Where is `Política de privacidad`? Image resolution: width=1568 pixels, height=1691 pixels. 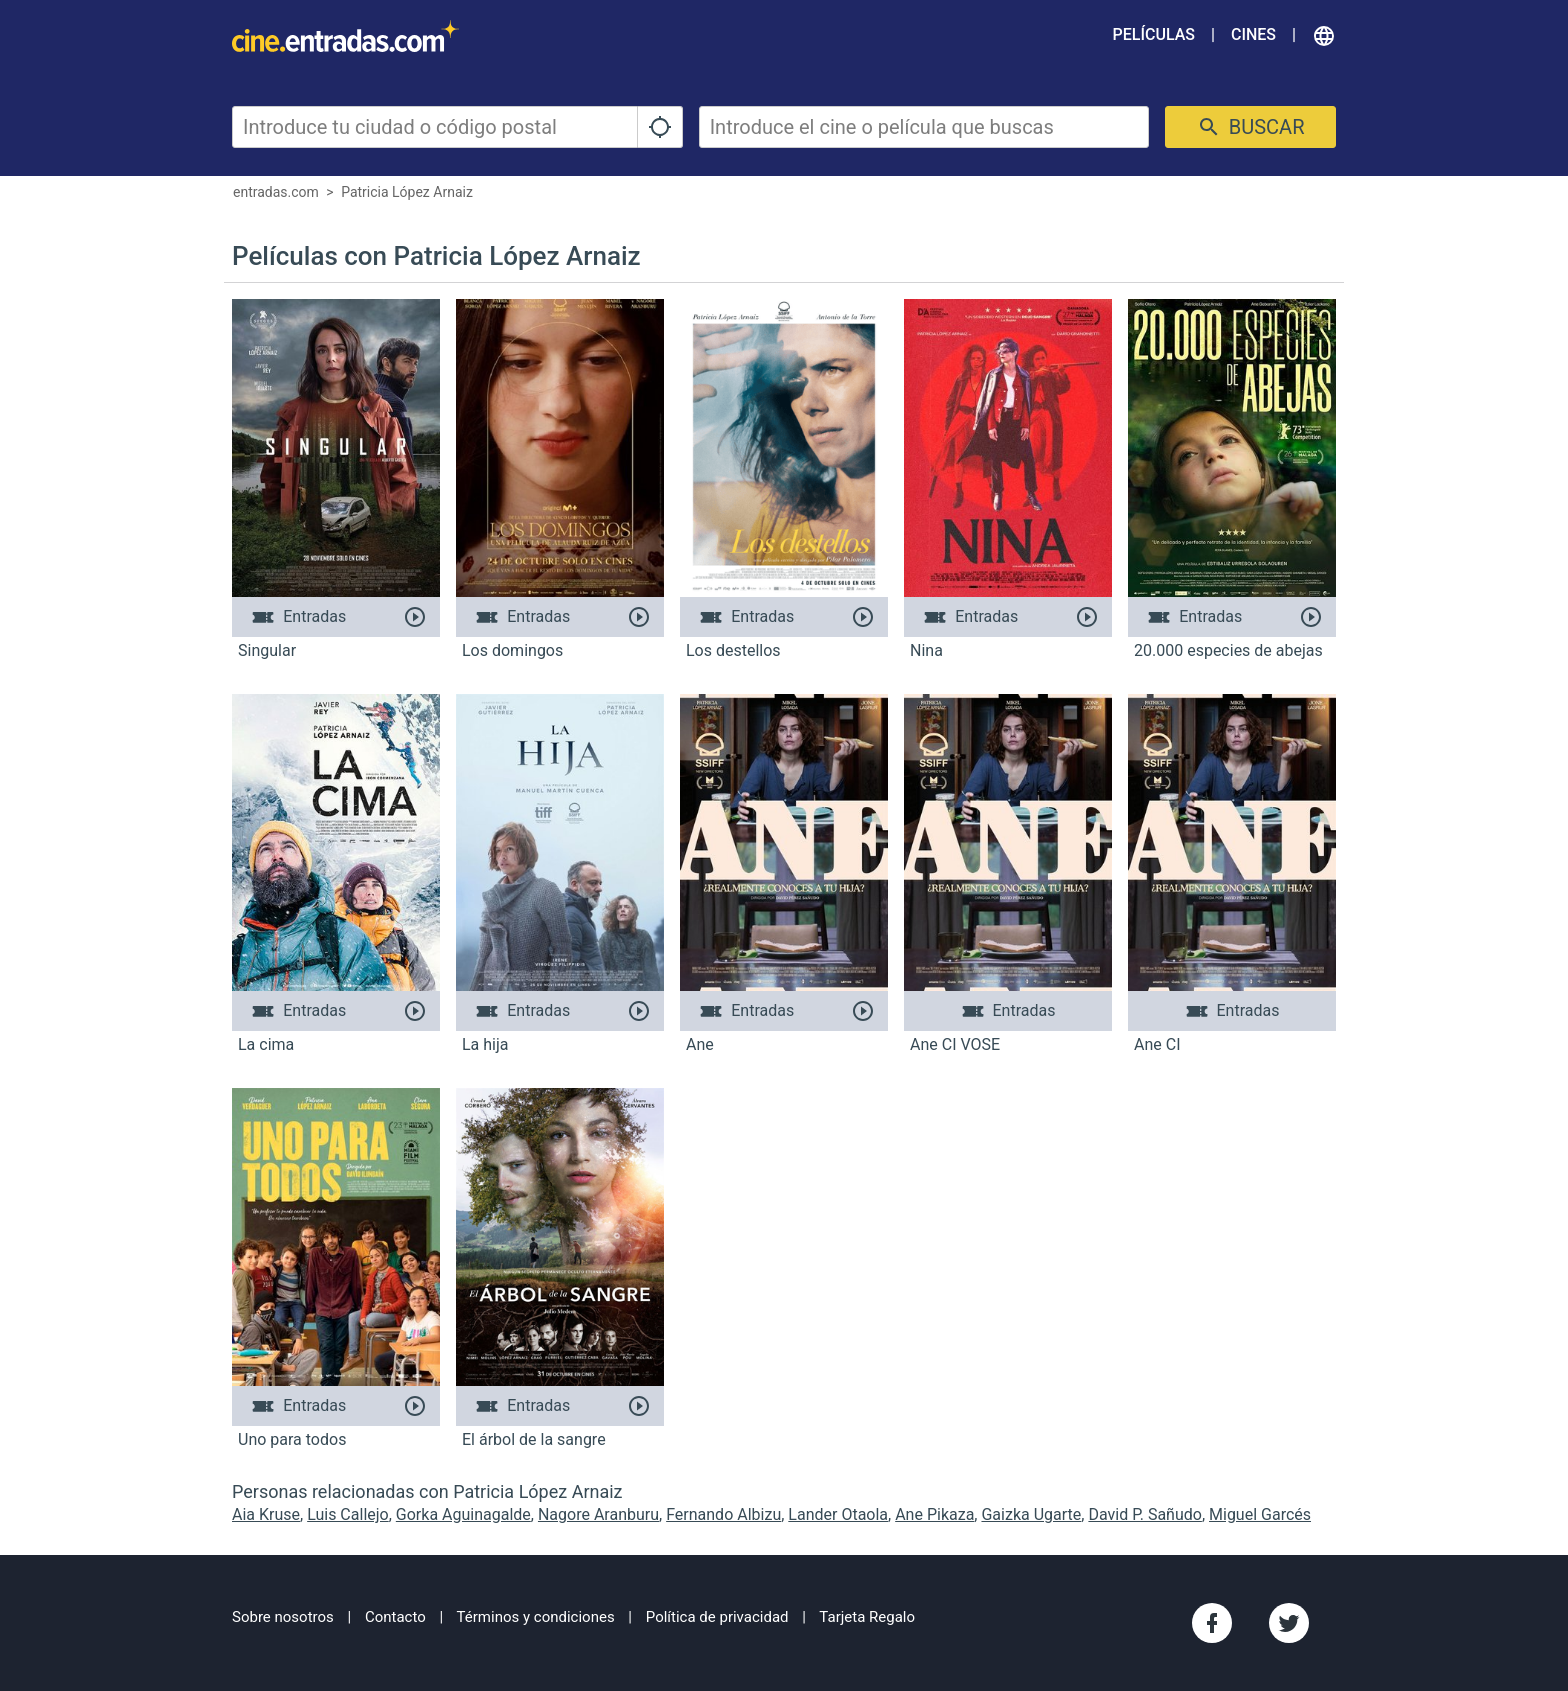 Política de privacidad is located at coordinates (717, 1617).